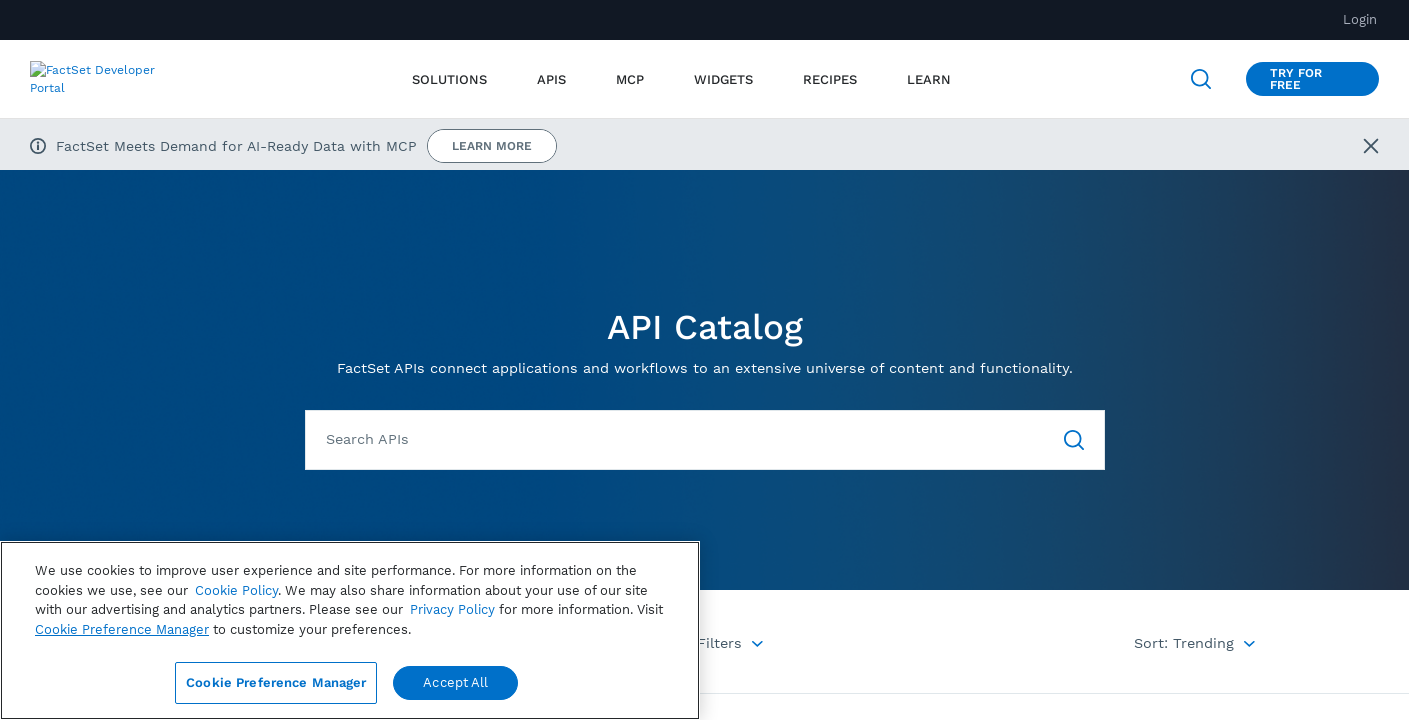 The width and height of the screenshot is (1409, 720). What do you see at coordinates (1074, 440) in the screenshot?
I see `[Go To Search]` at bounding box center [1074, 440].